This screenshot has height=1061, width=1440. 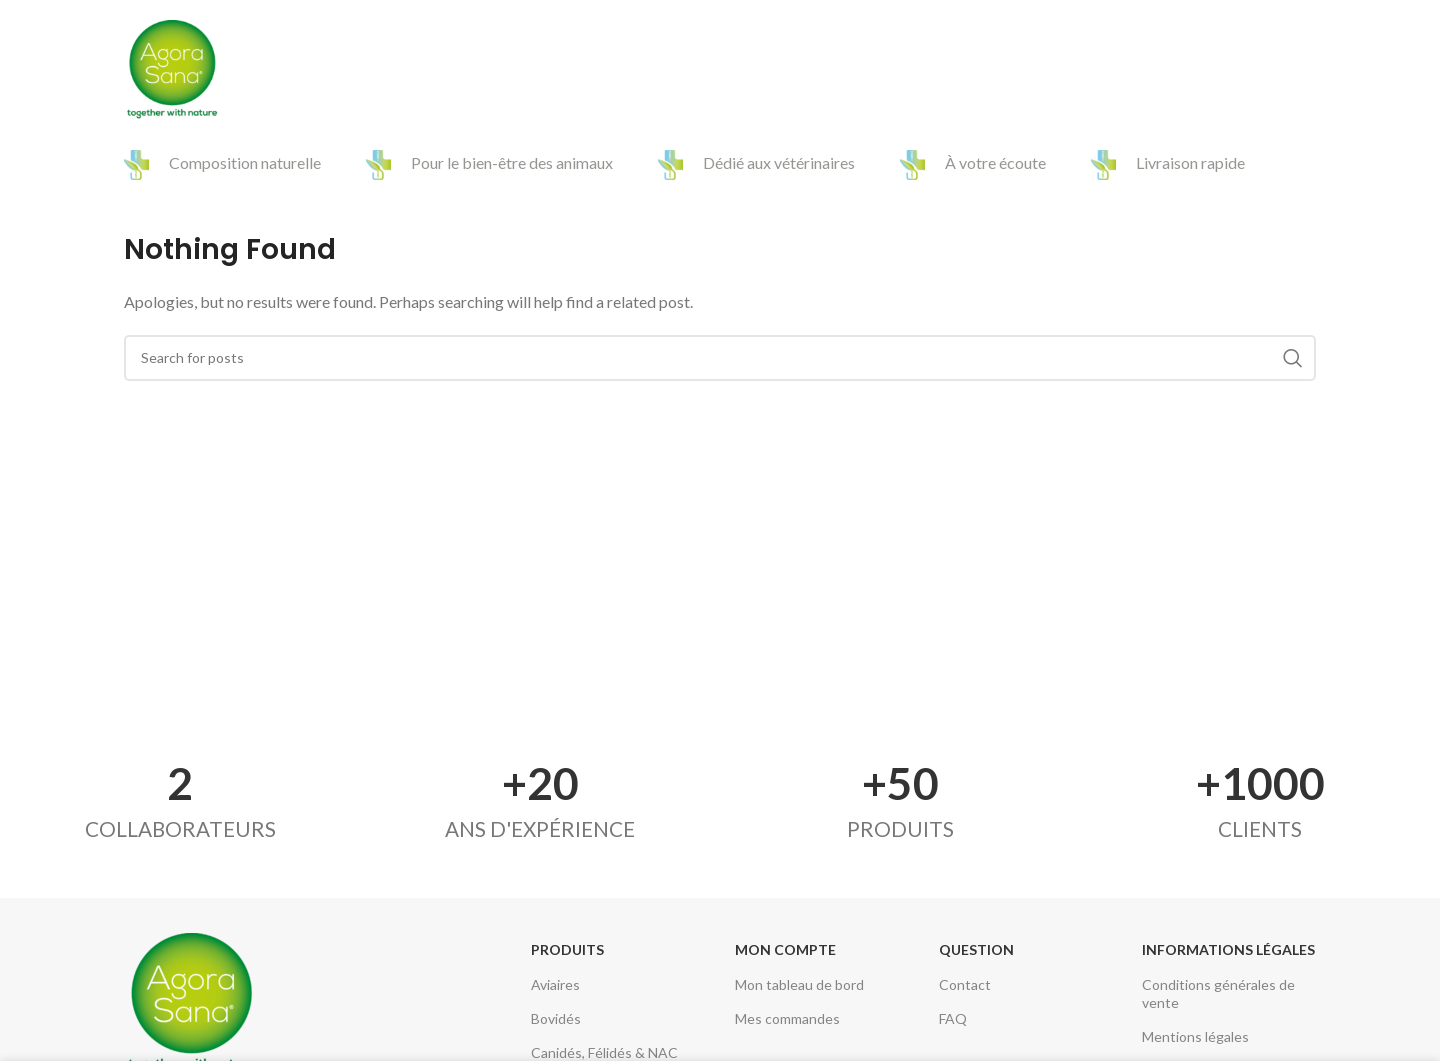 What do you see at coordinates (556, 1018) in the screenshot?
I see `Bovidés` at bounding box center [556, 1018].